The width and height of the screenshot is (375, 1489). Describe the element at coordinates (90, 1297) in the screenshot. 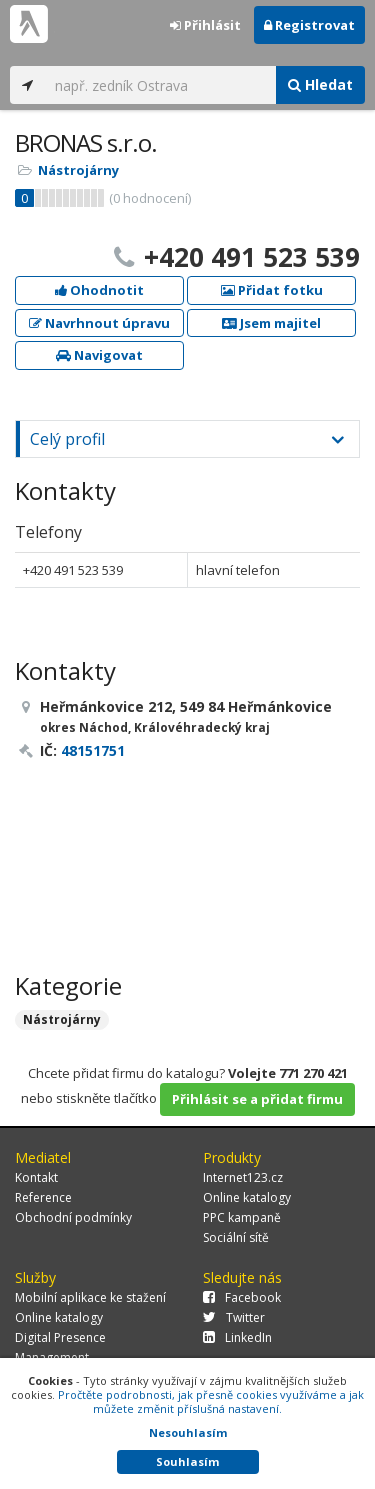

I see `Mobilní aplikace ke stažení` at that location.